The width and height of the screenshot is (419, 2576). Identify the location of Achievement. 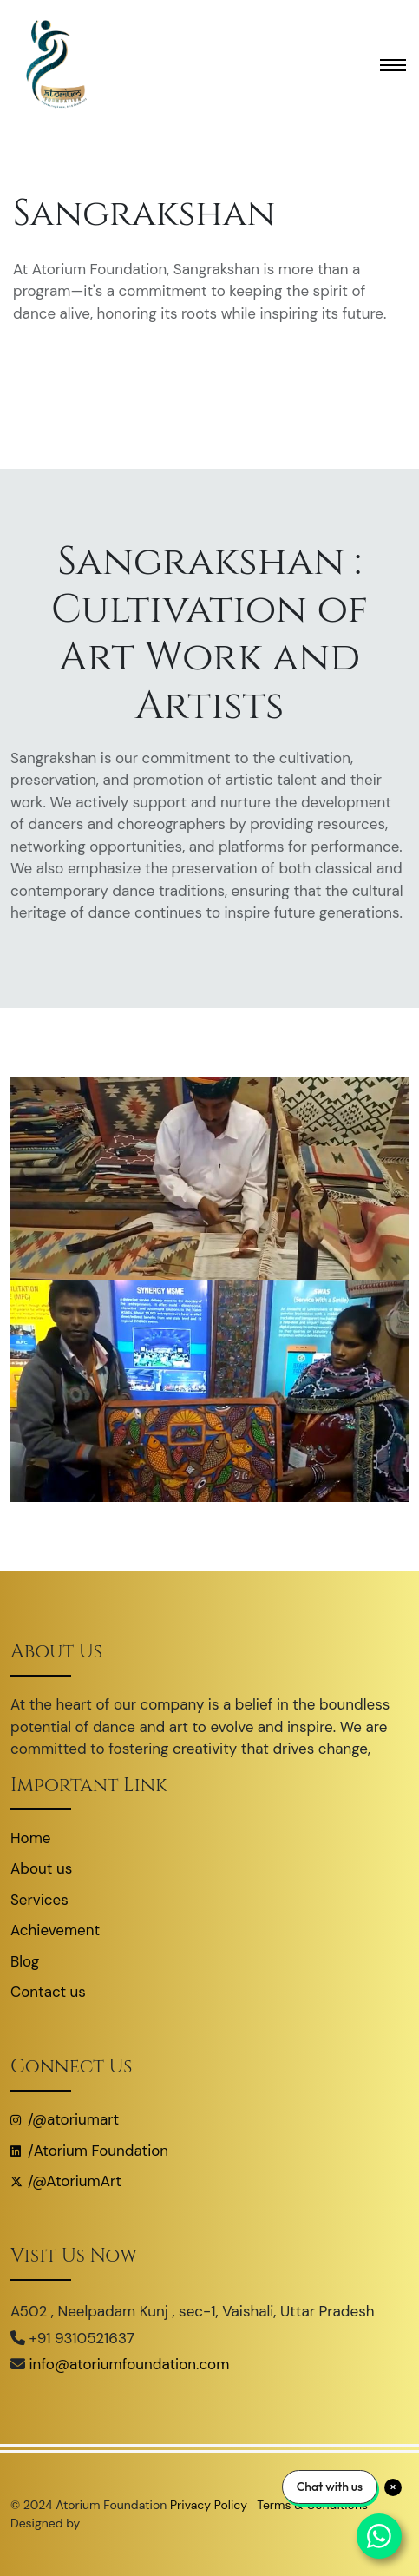
(55, 1930).